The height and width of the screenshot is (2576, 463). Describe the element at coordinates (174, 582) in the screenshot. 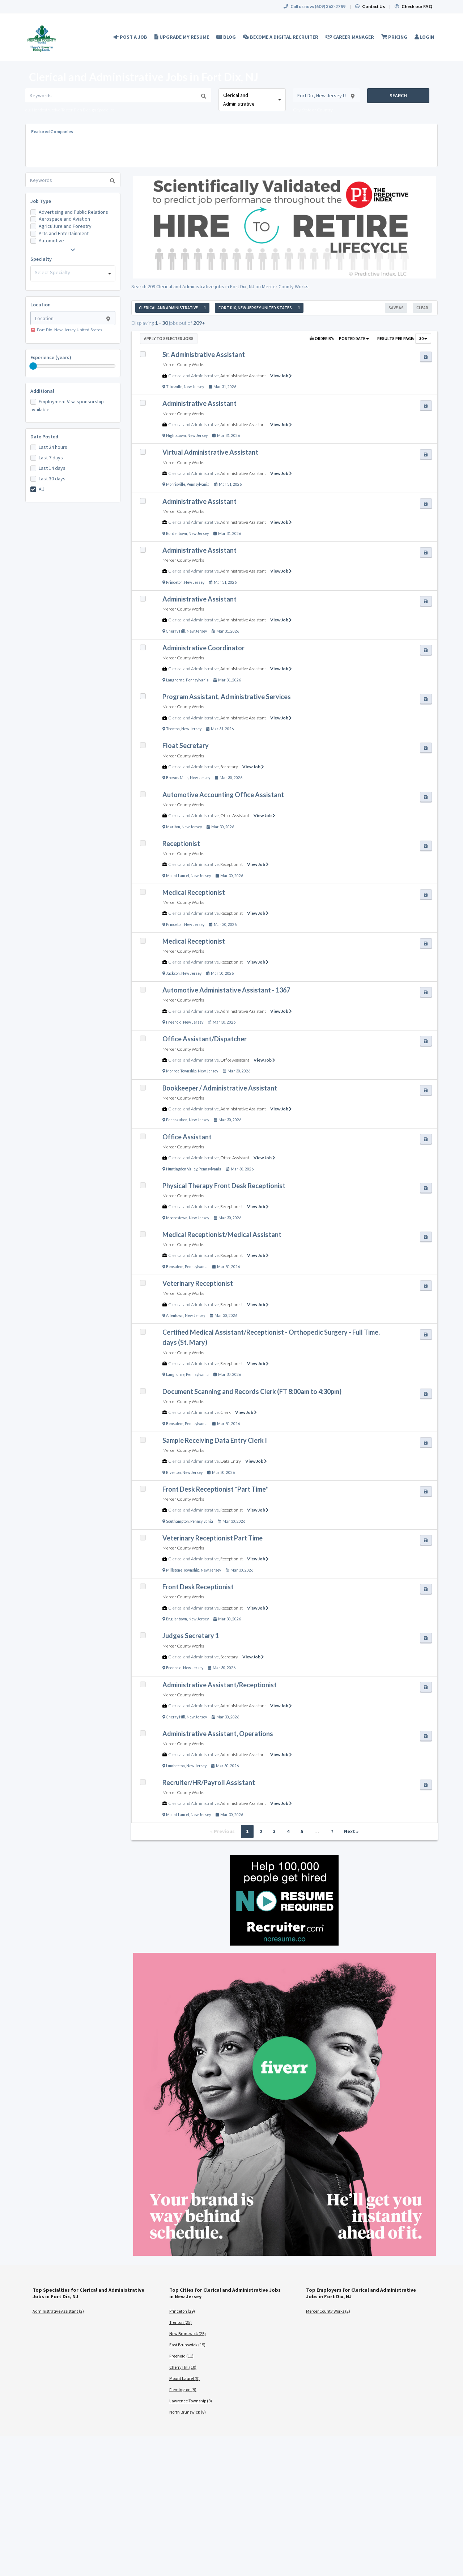

I see `Princeton` at that location.